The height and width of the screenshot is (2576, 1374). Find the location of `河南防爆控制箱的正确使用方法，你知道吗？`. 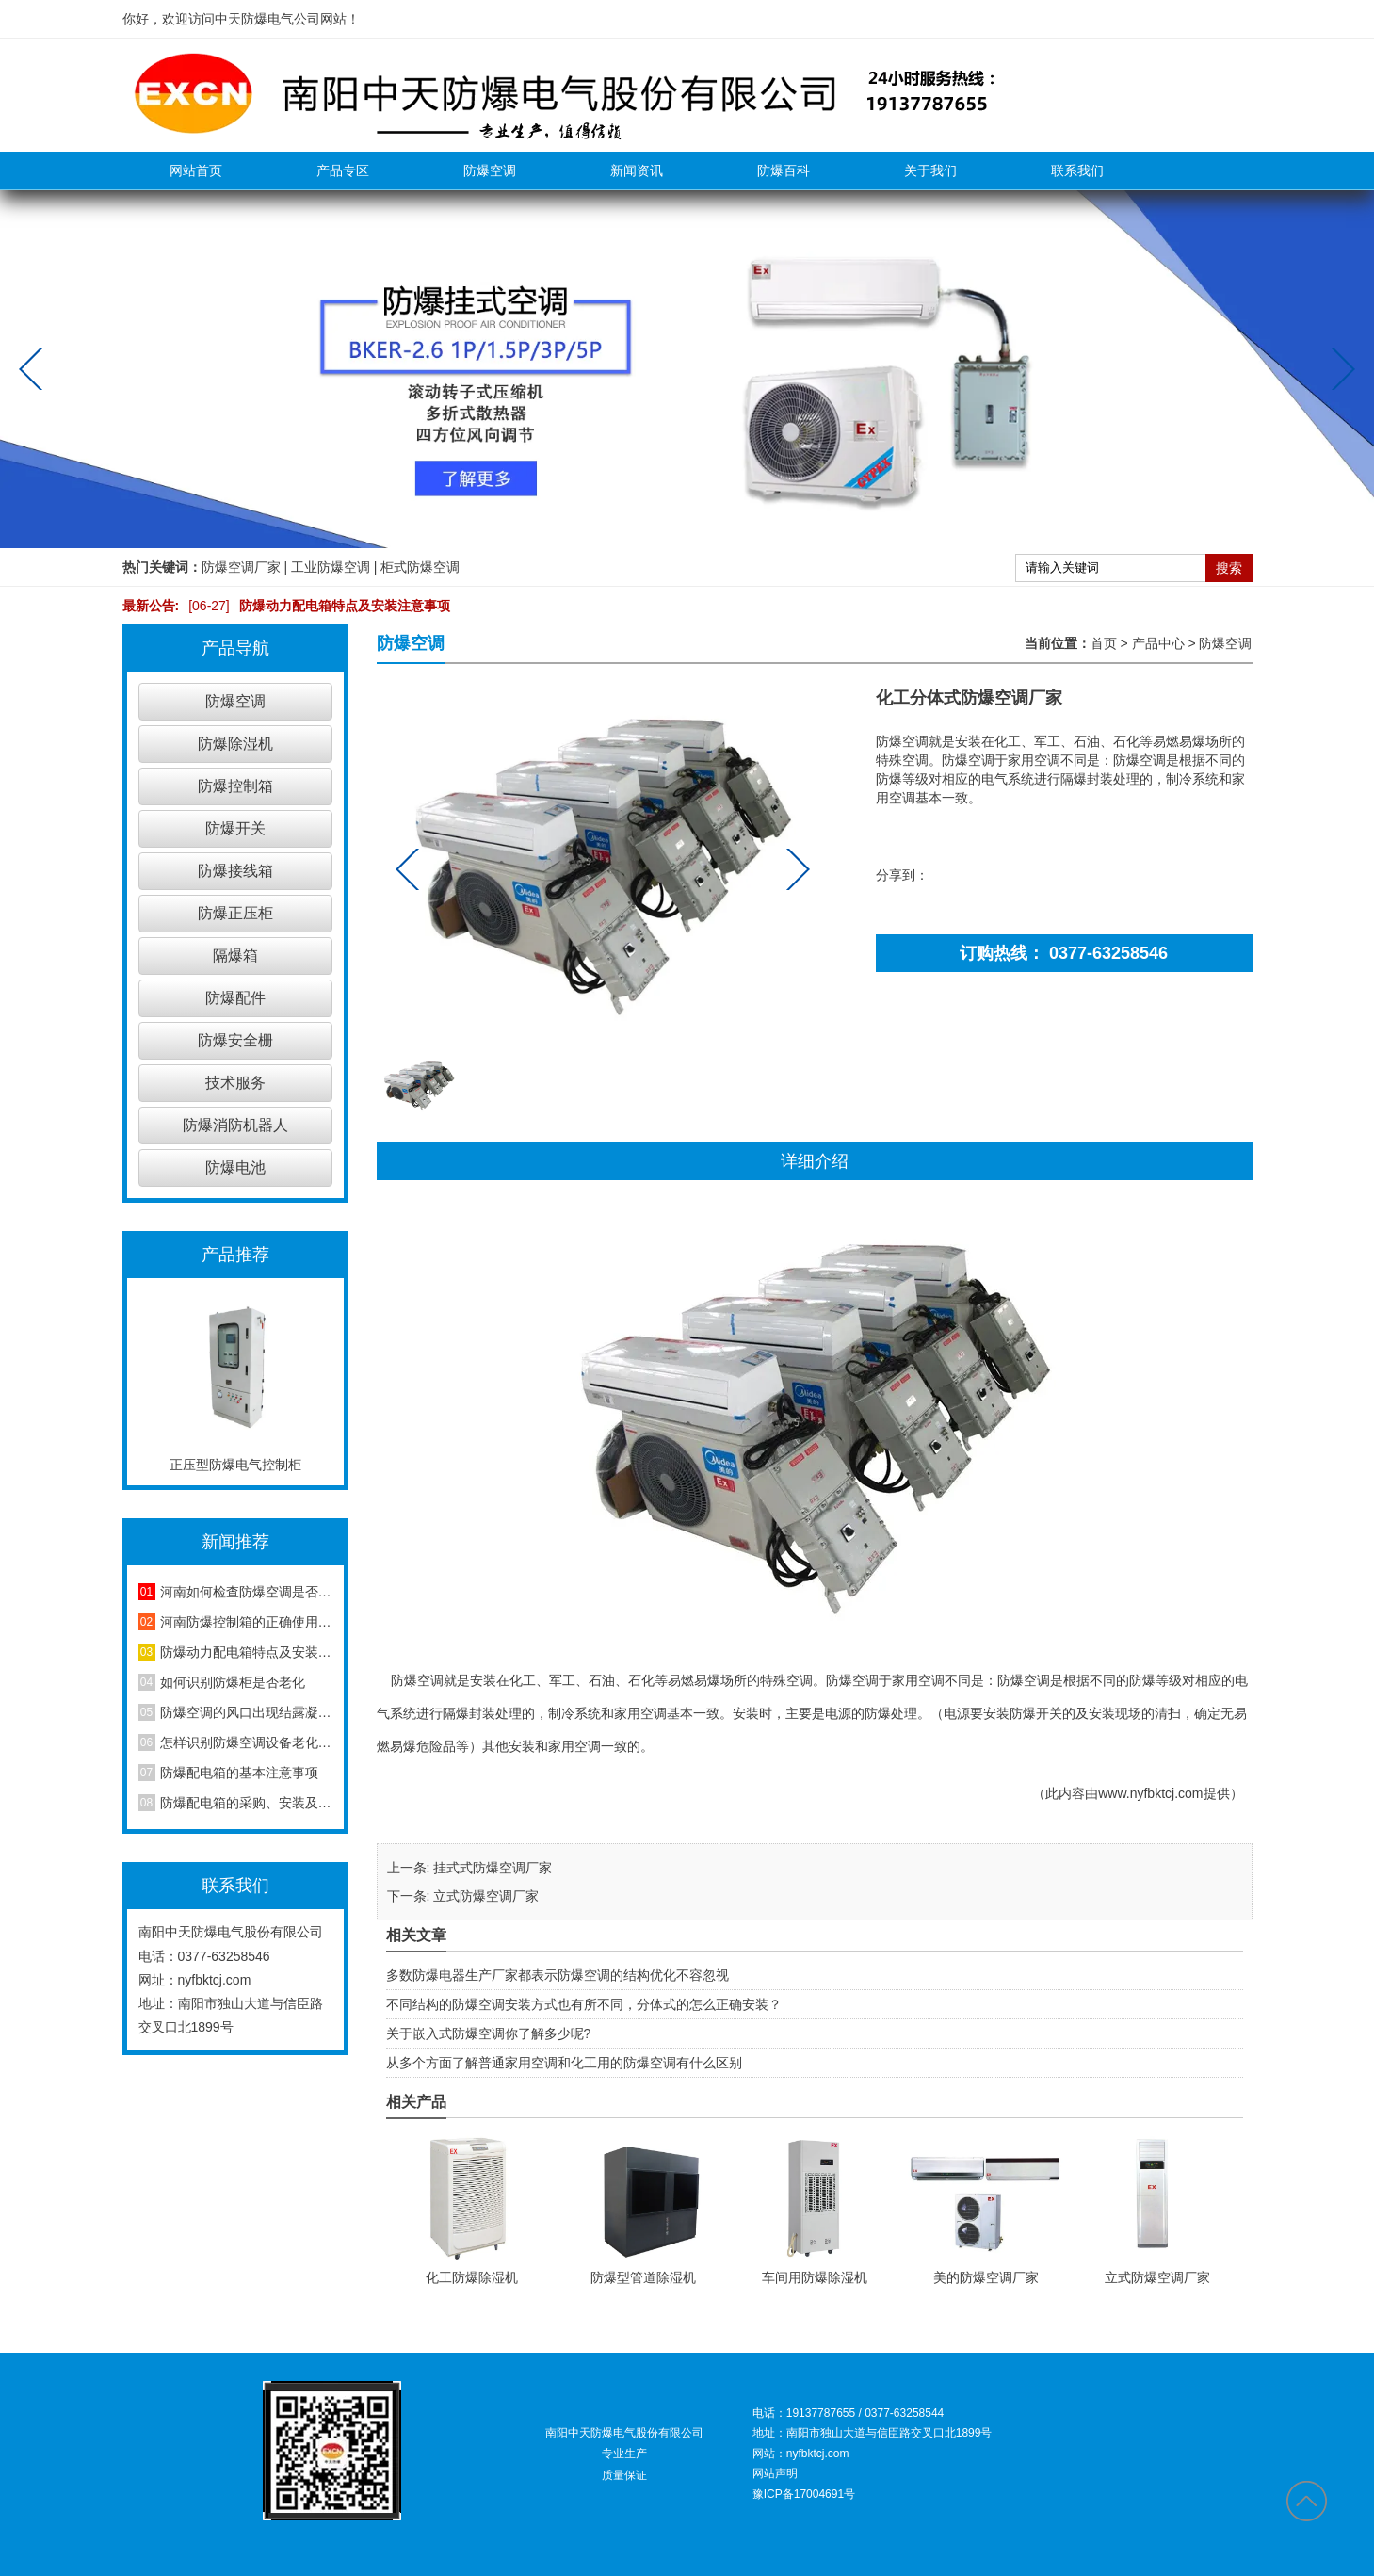

河南防爆控制箱的正确使用方法，你知道吗？ is located at coordinates (246, 1621).